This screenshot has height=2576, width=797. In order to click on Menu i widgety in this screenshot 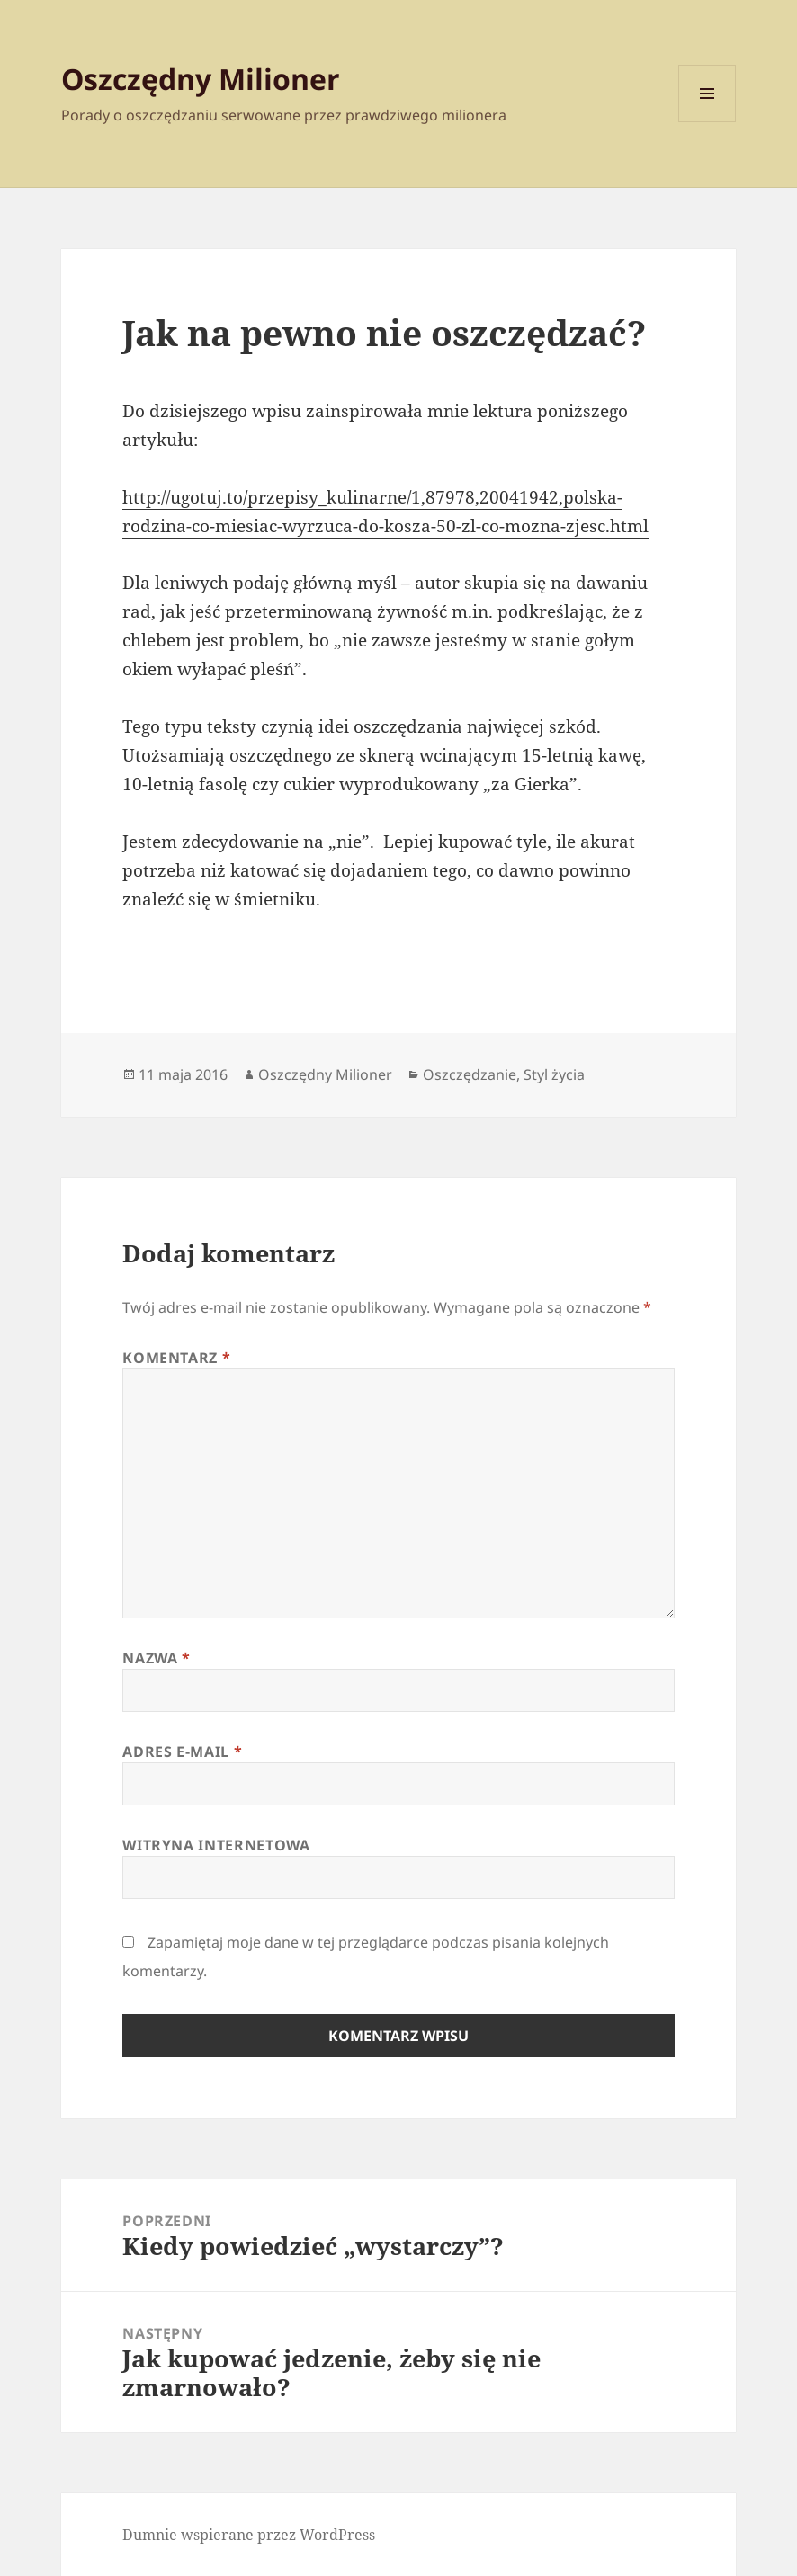, I will do `click(707, 121)`.